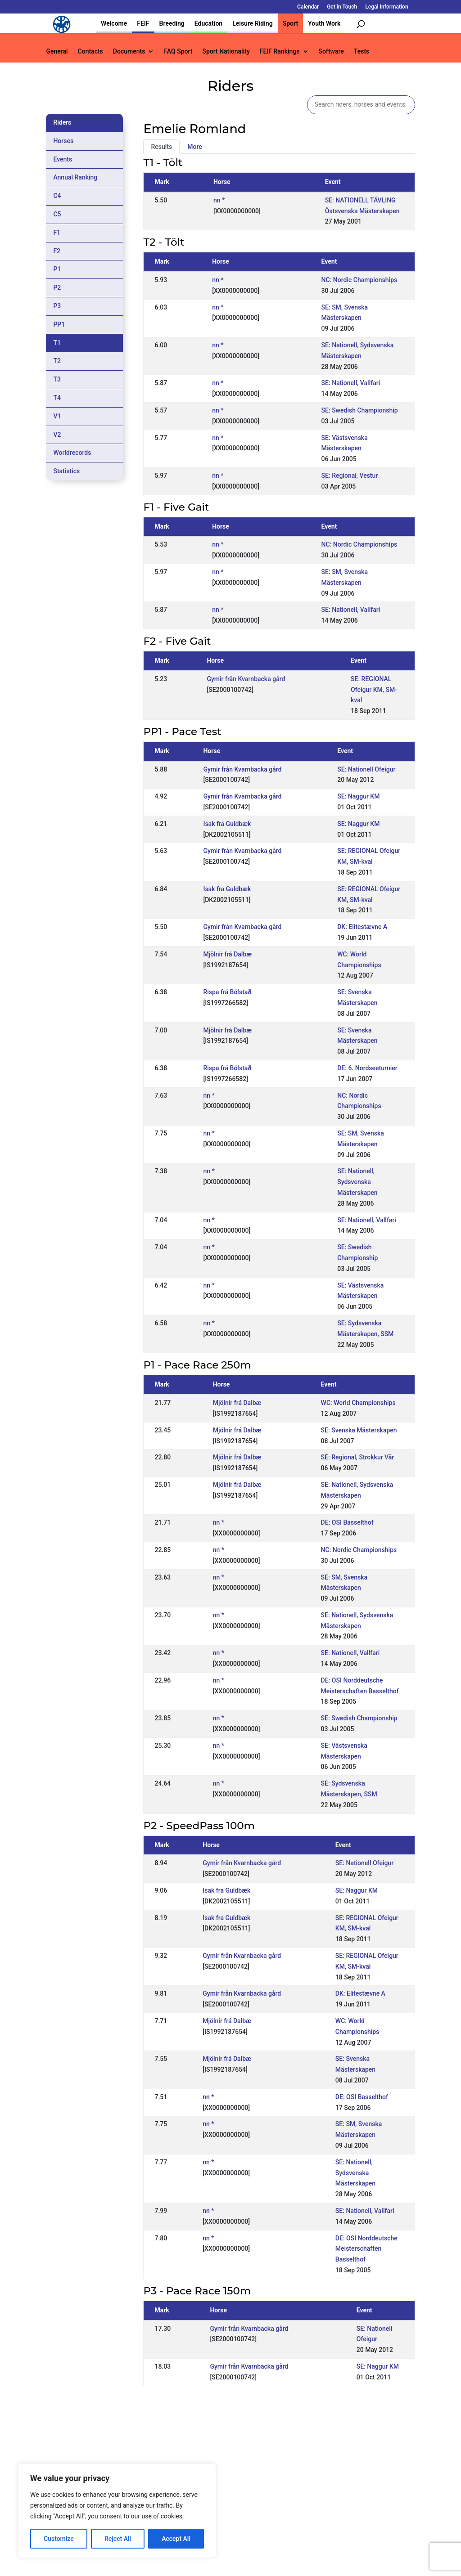 The image size is (461, 2576). I want to click on SE: Nationell, Sydsvenska Mästerskapen, so click(357, 1181).